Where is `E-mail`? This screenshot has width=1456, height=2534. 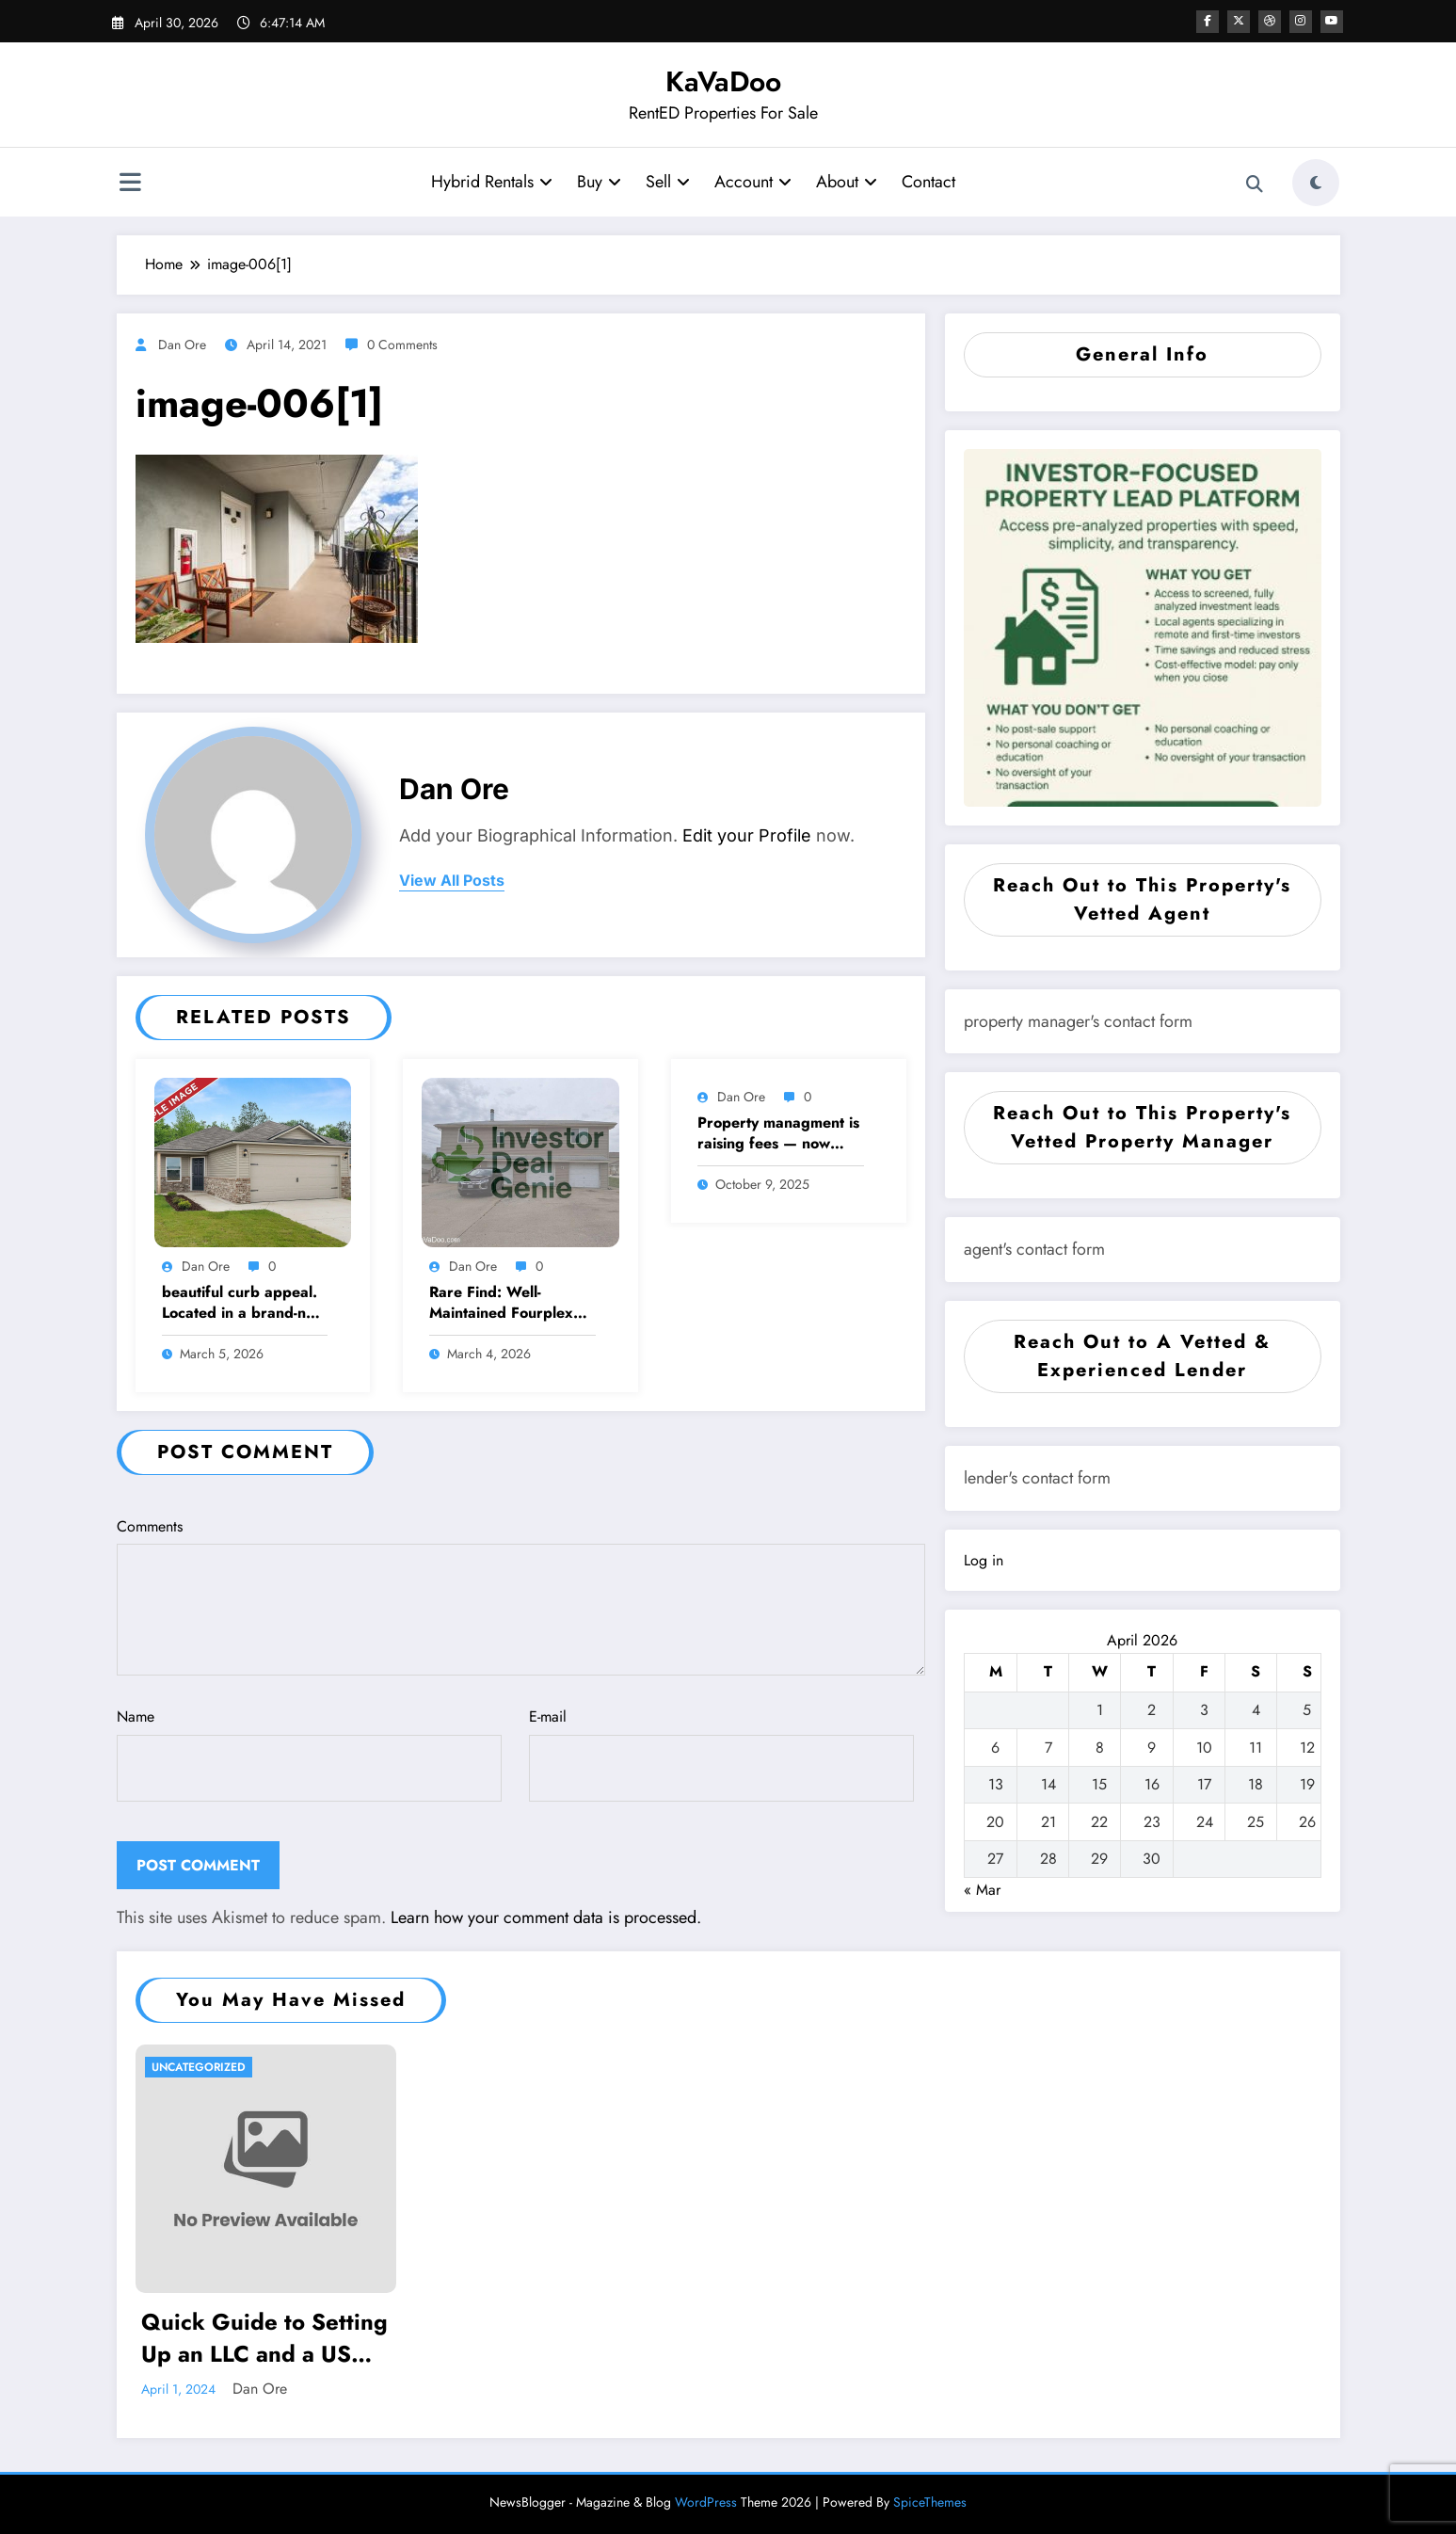
E-mail is located at coordinates (721, 1754).